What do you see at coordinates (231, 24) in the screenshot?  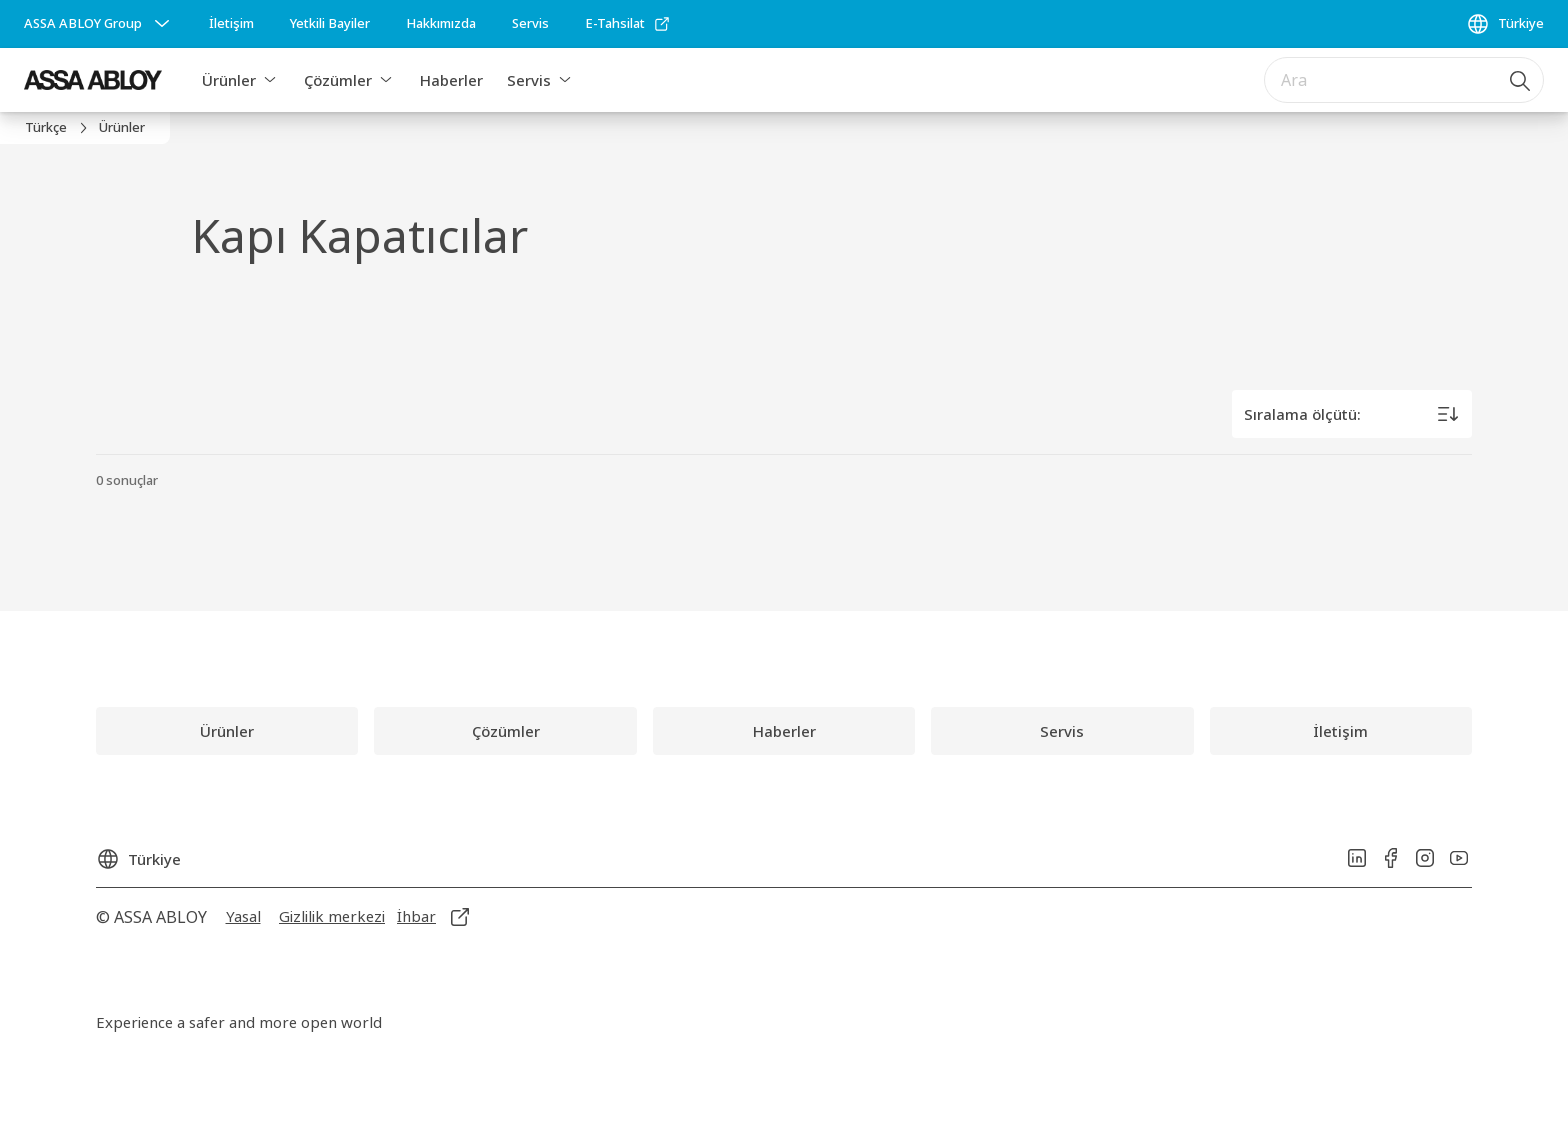 I see `[link]` at bounding box center [231, 24].